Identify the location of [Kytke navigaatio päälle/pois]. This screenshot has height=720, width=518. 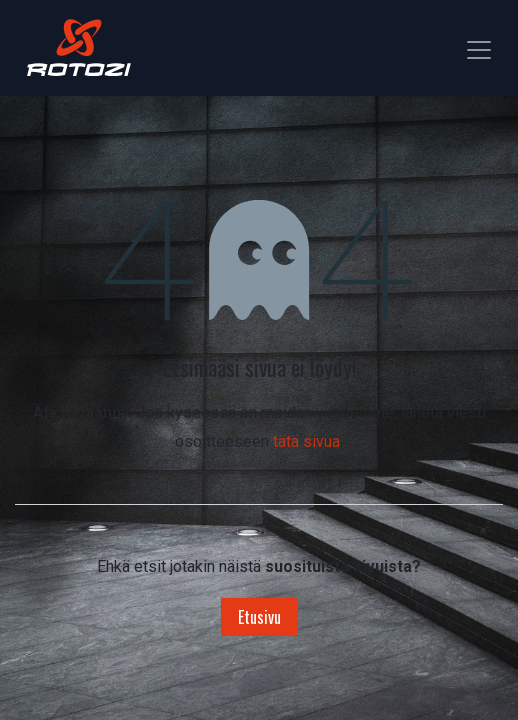
(479, 47).